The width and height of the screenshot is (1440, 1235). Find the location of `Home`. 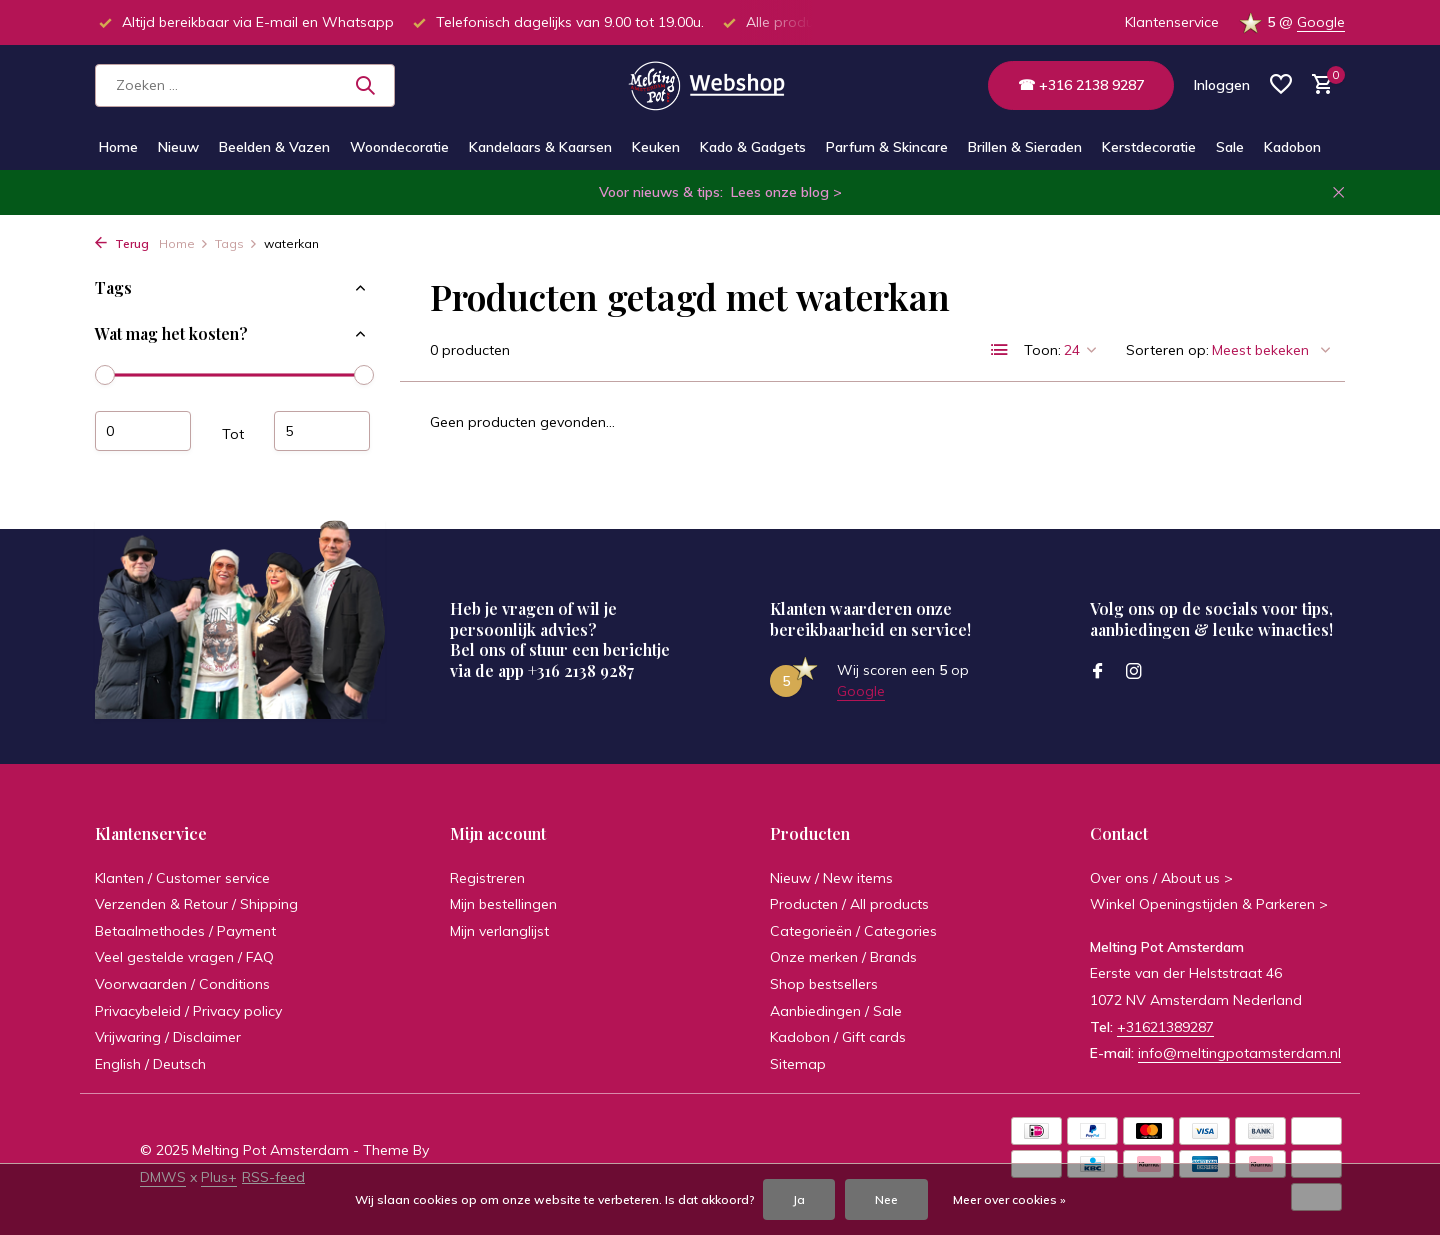

Home is located at coordinates (118, 147).